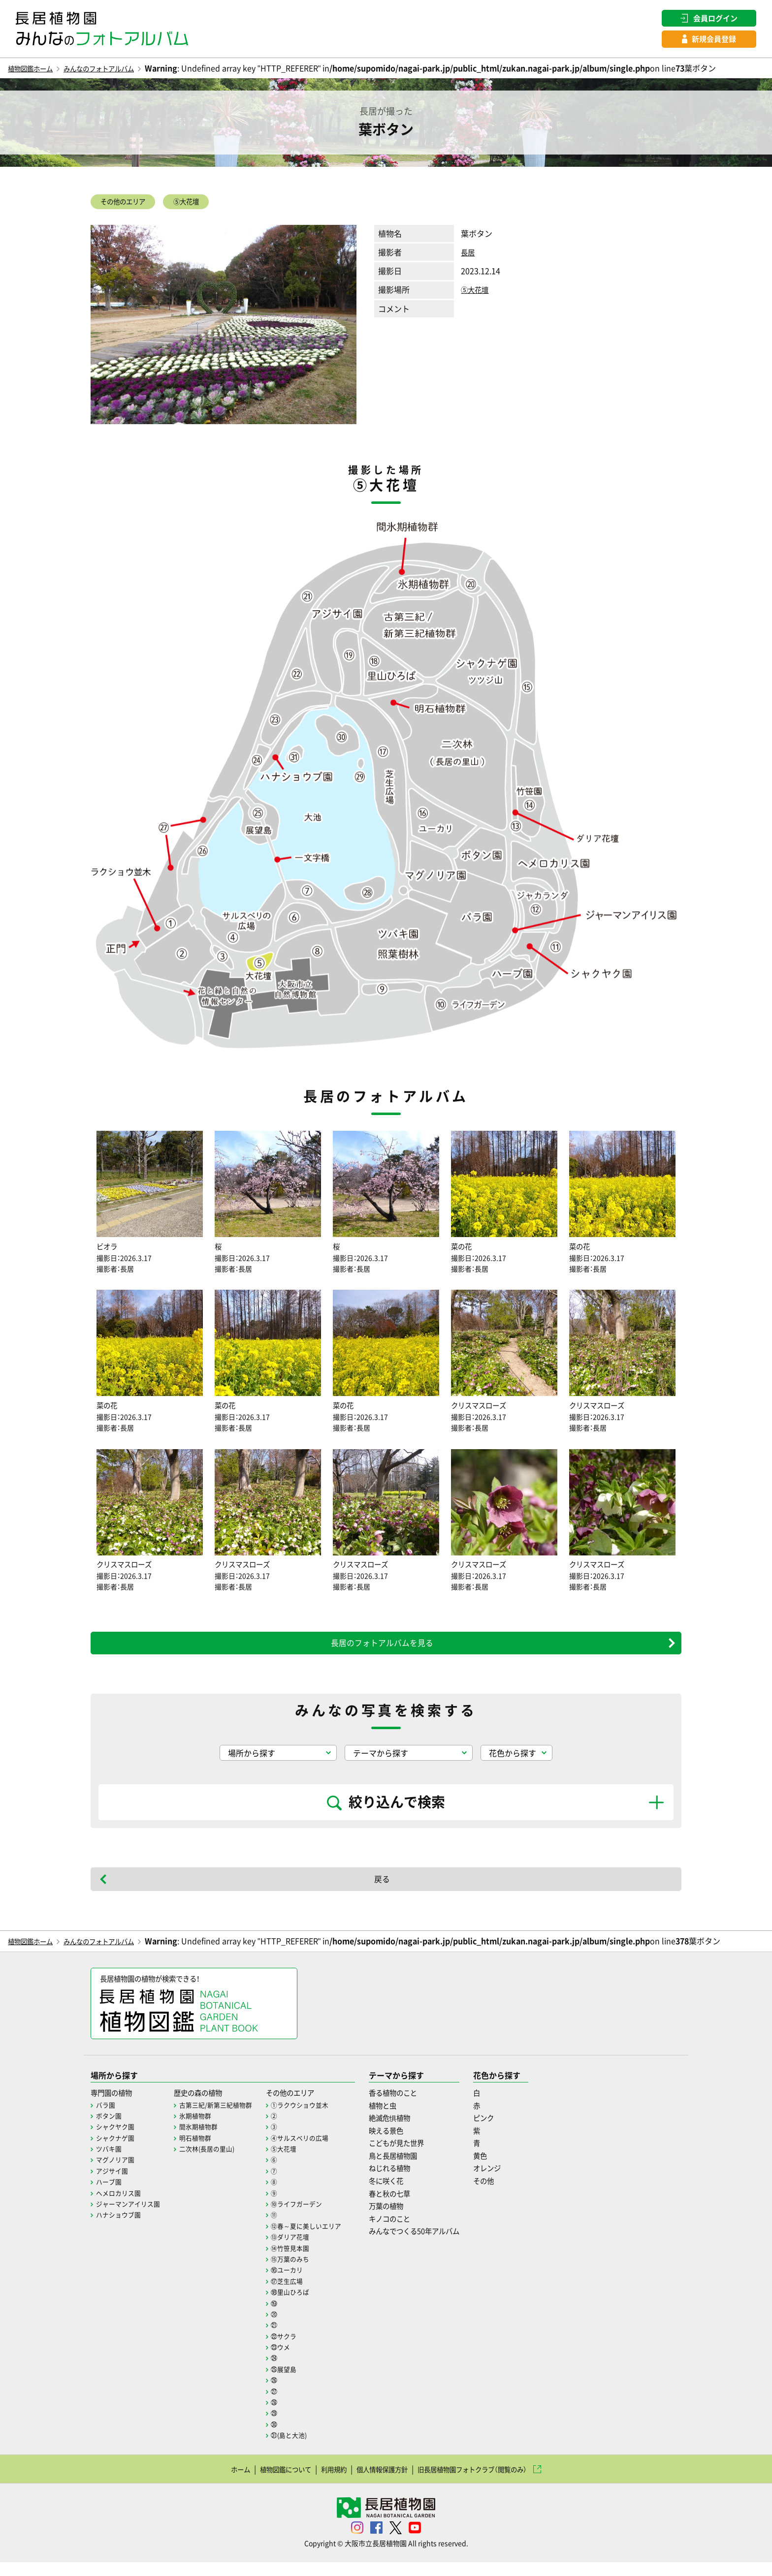 The width and height of the screenshot is (772, 2576). What do you see at coordinates (117, 70) in the screenshot?
I see `みんなのフォトアルバム` at bounding box center [117, 70].